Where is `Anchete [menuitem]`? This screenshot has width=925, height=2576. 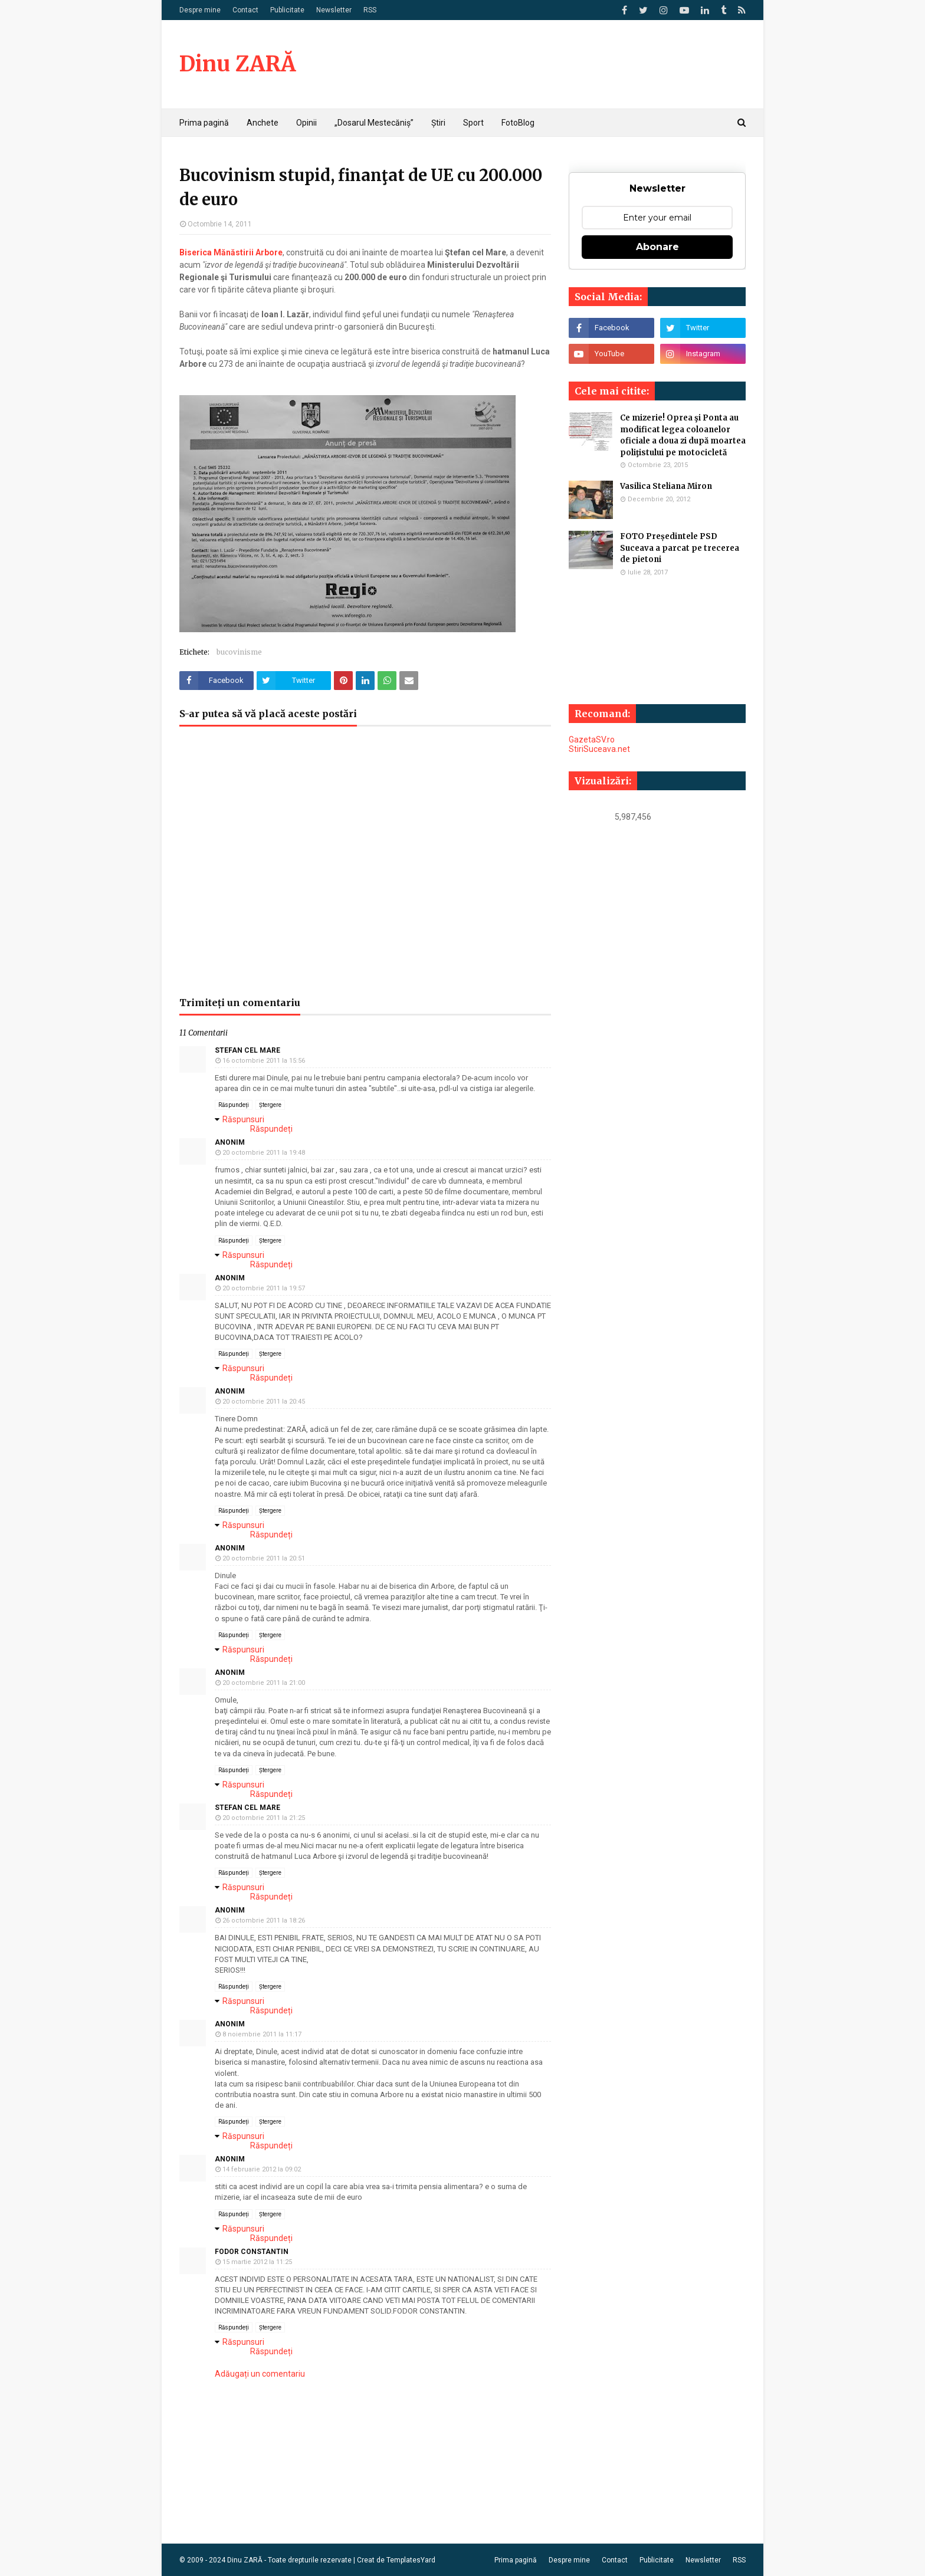
Anchete [menuitem] is located at coordinates (262, 122).